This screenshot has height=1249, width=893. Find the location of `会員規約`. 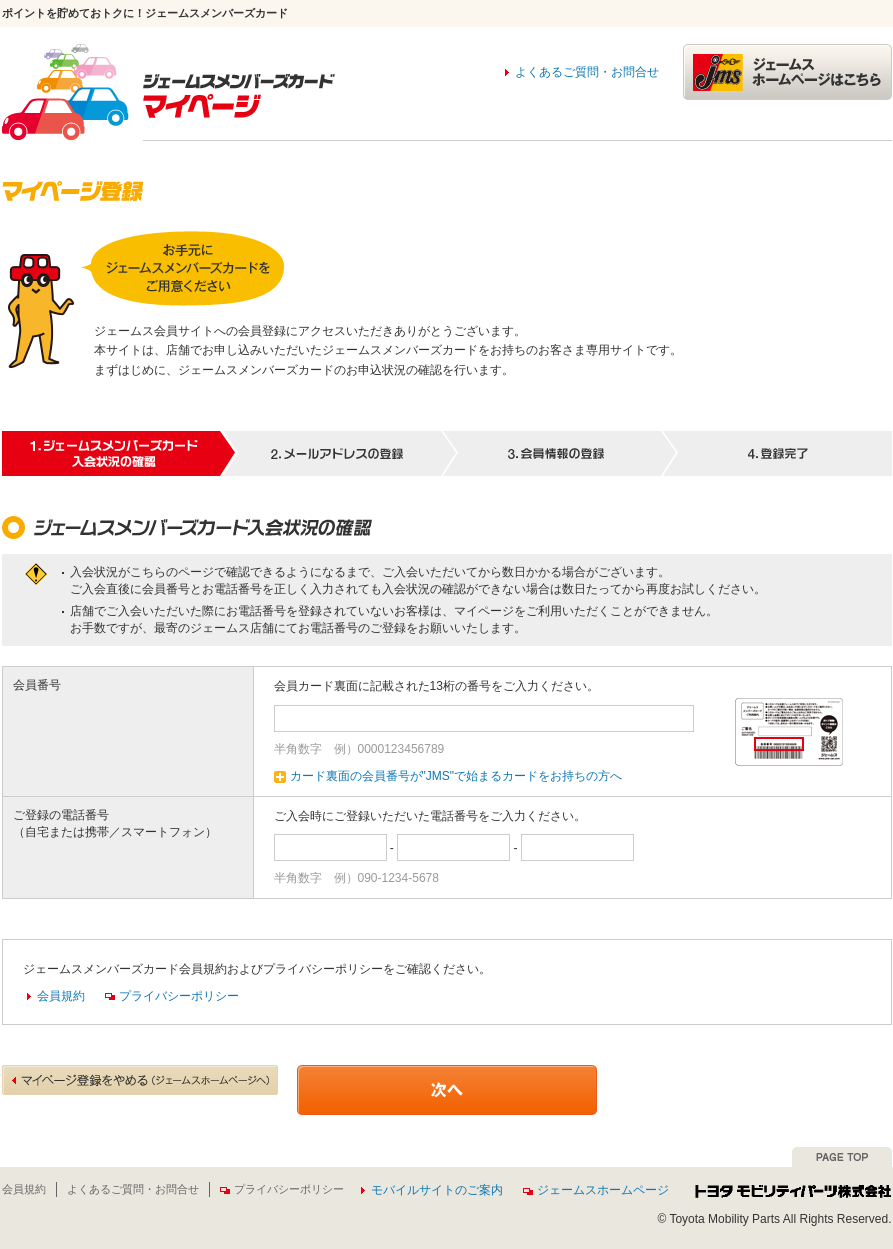

会員規約 is located at coordinates (61, 996).